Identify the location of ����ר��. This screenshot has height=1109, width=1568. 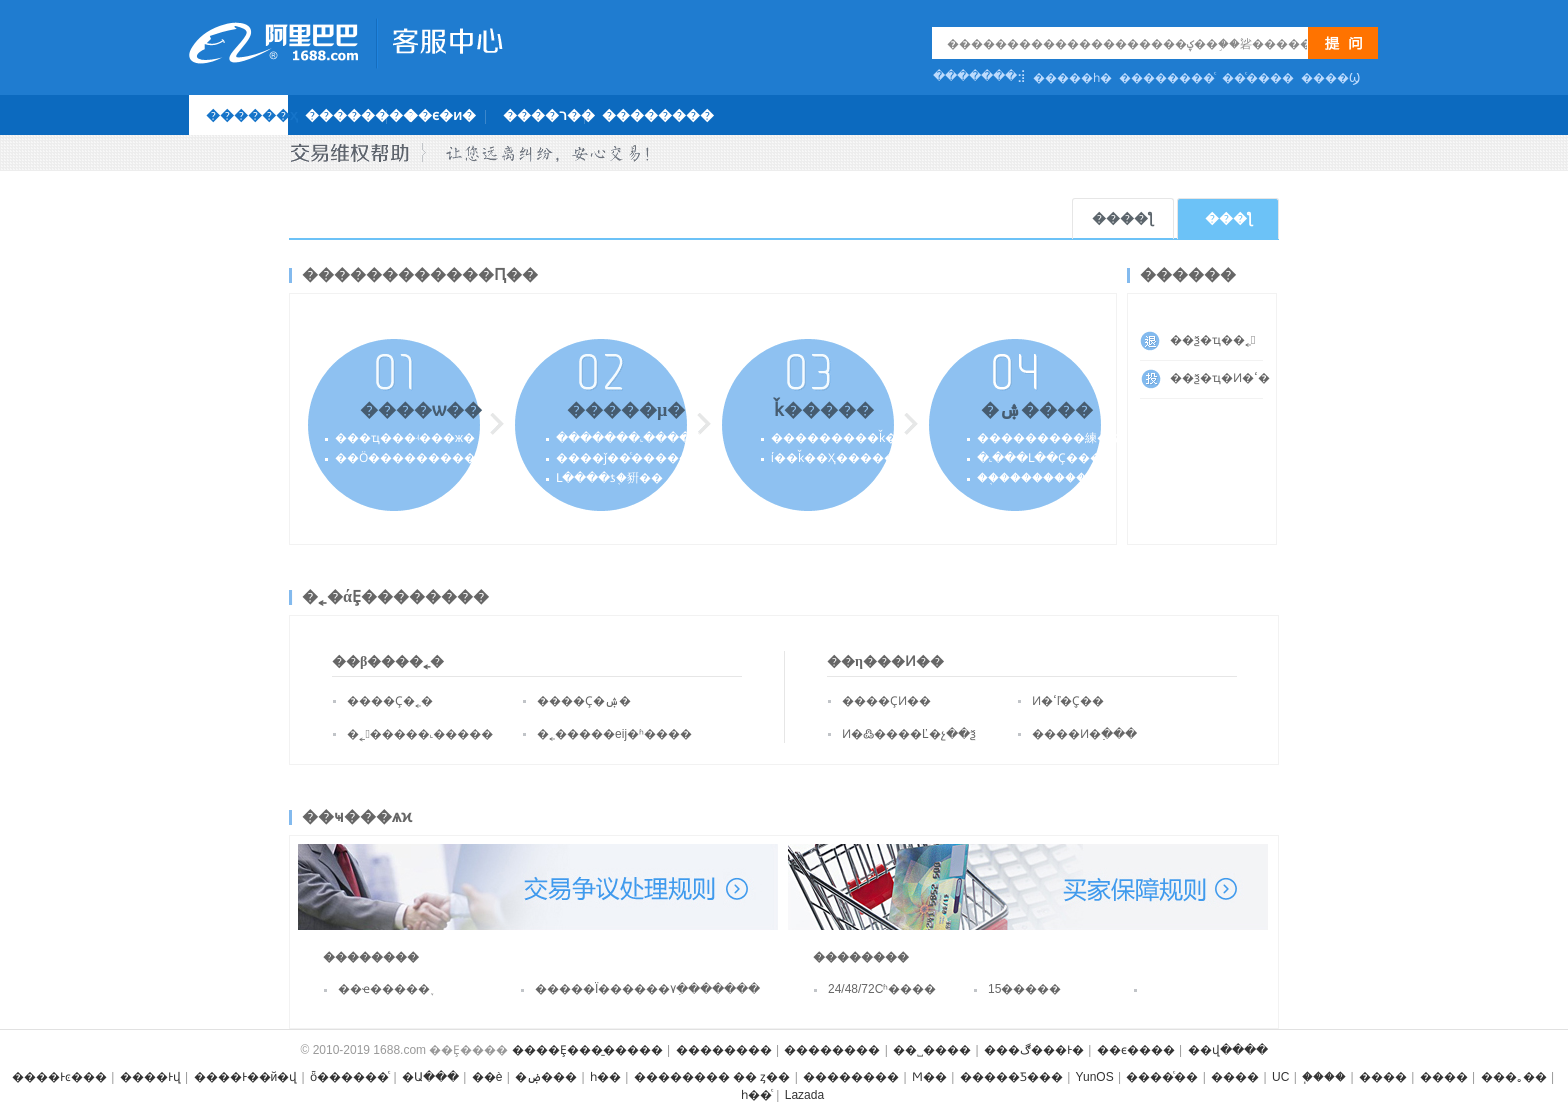
(549, 115).